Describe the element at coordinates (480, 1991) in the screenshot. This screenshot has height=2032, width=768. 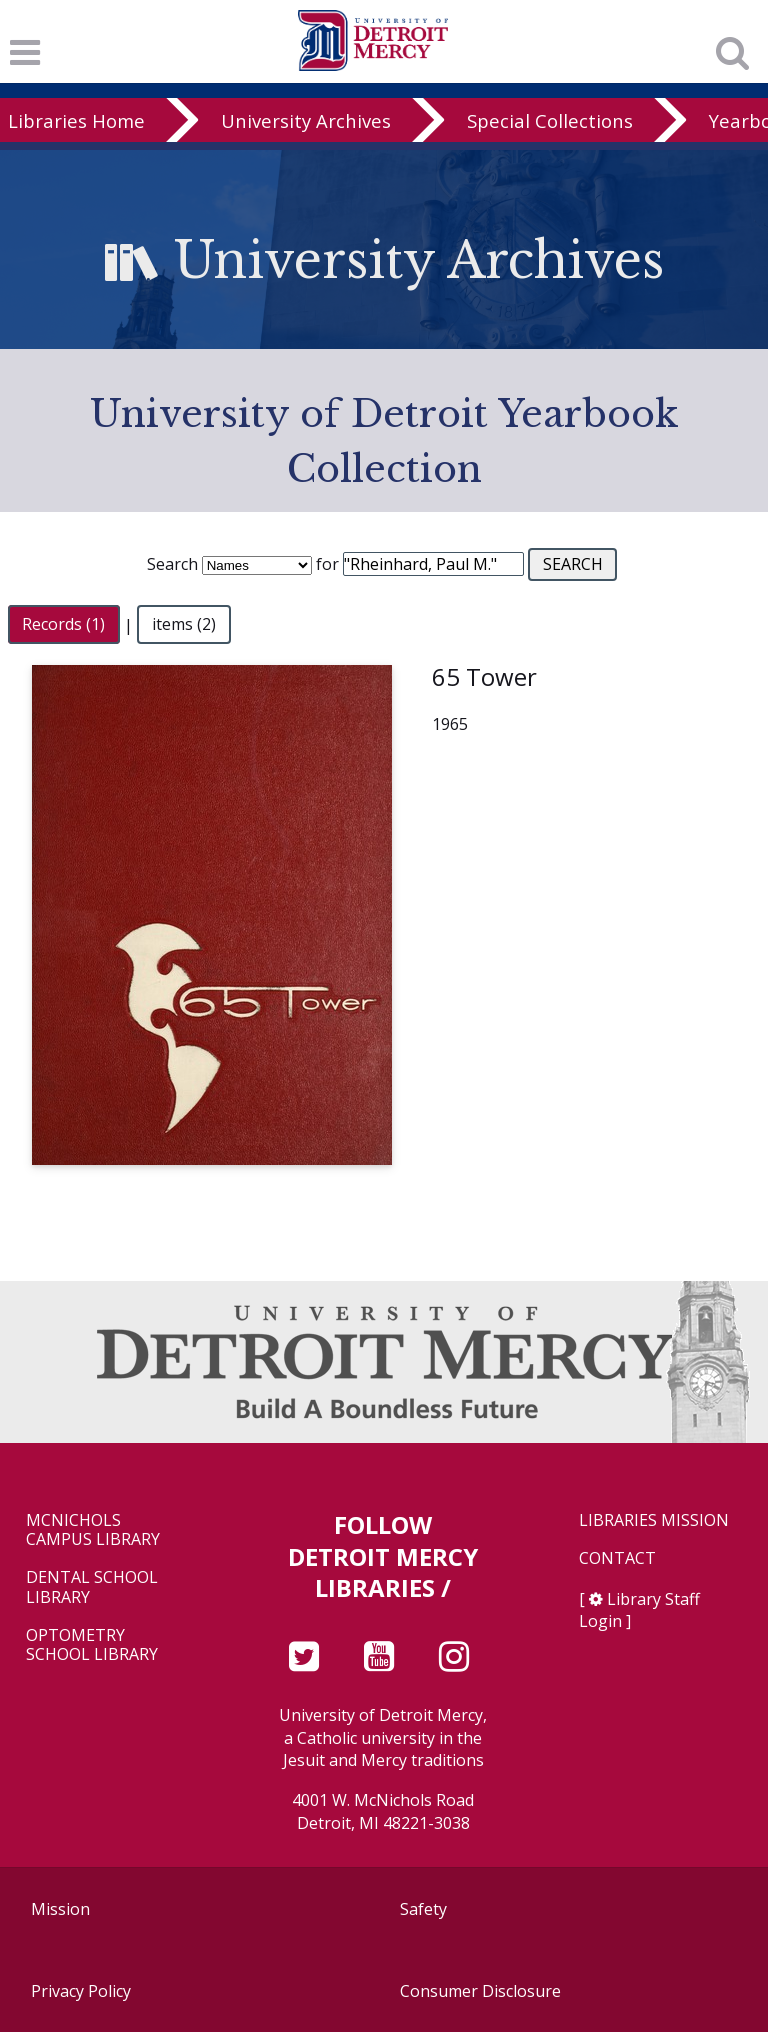
I see `Consumer Disclosure` at that location.